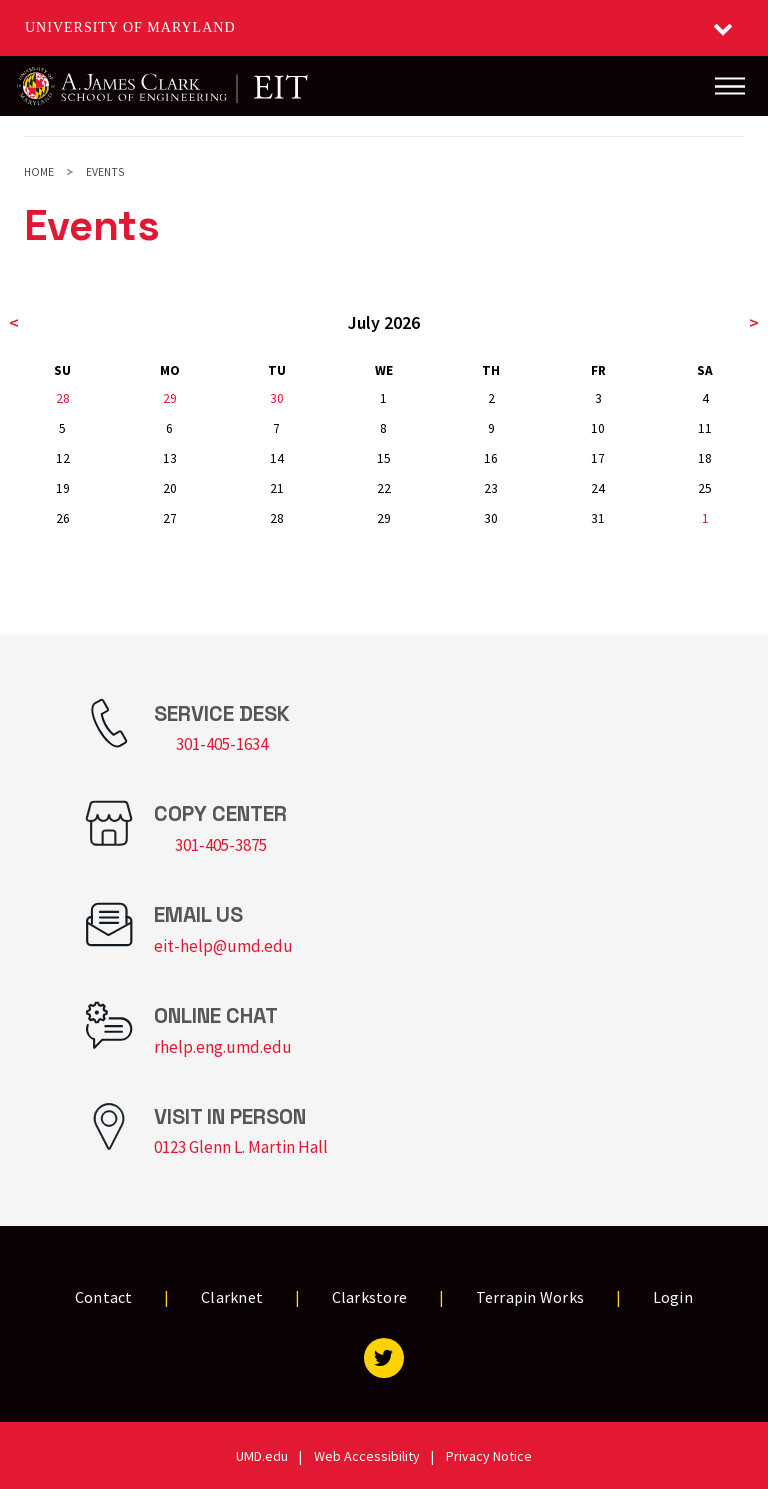  Describe the element at coordinates (104, 1297) in the screenshot. I see `Contact` at that location.